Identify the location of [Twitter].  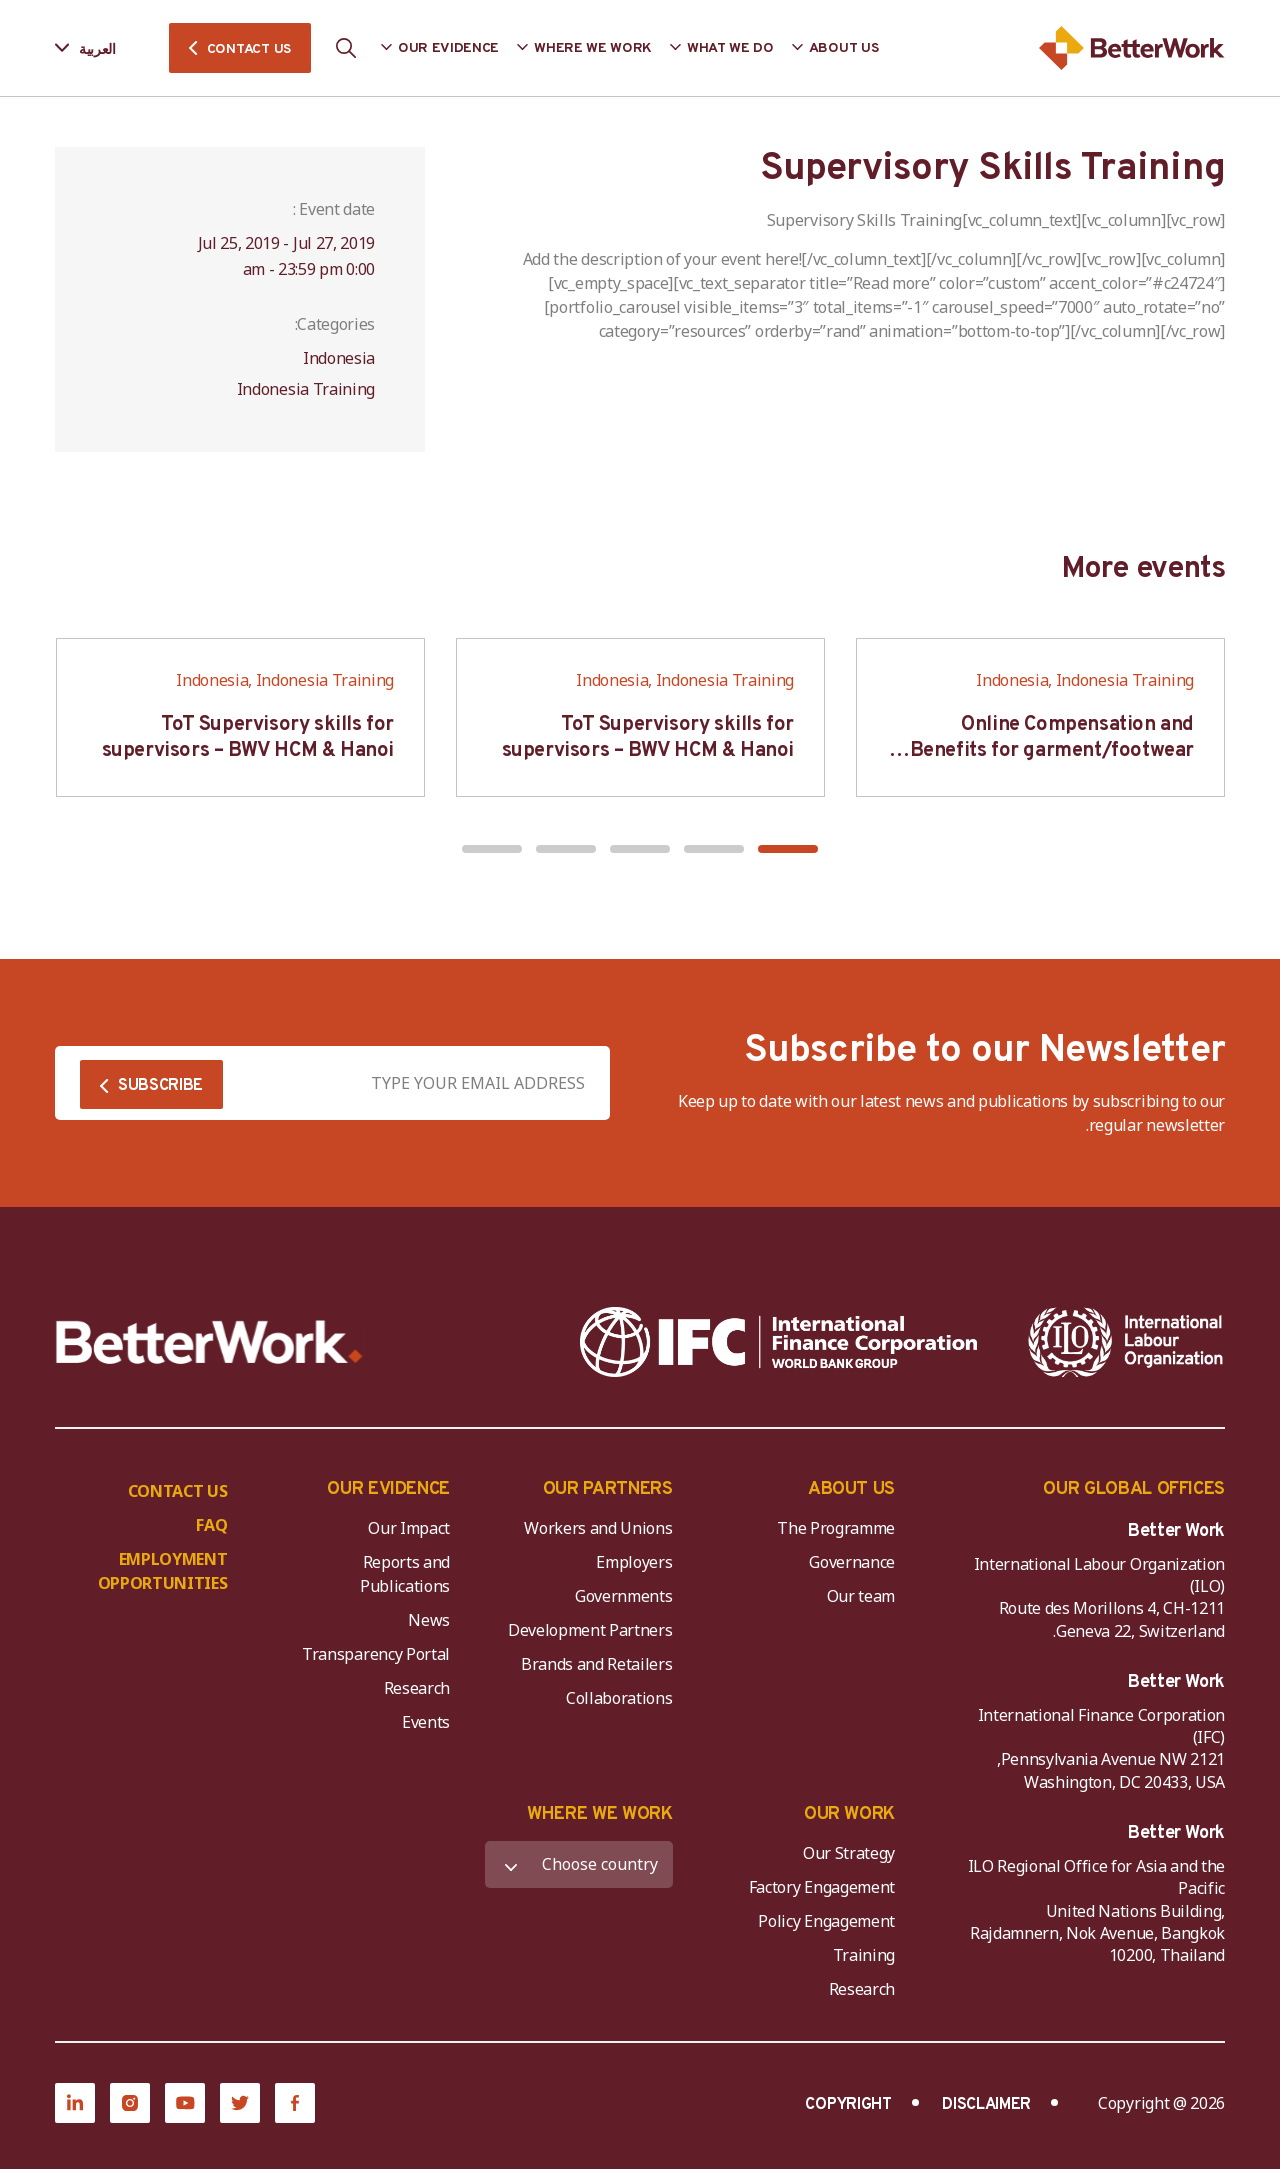
(240, 2103).